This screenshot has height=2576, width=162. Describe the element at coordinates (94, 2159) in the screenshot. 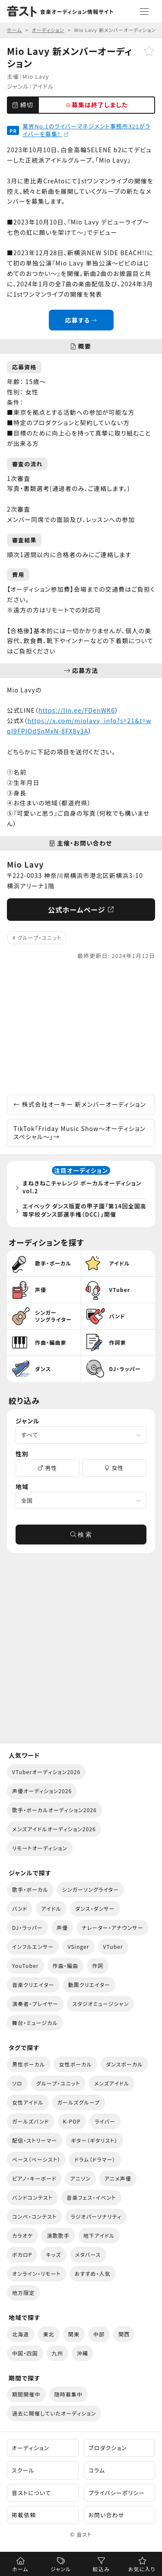

I see `ドラム（ドラマー）` at that location.